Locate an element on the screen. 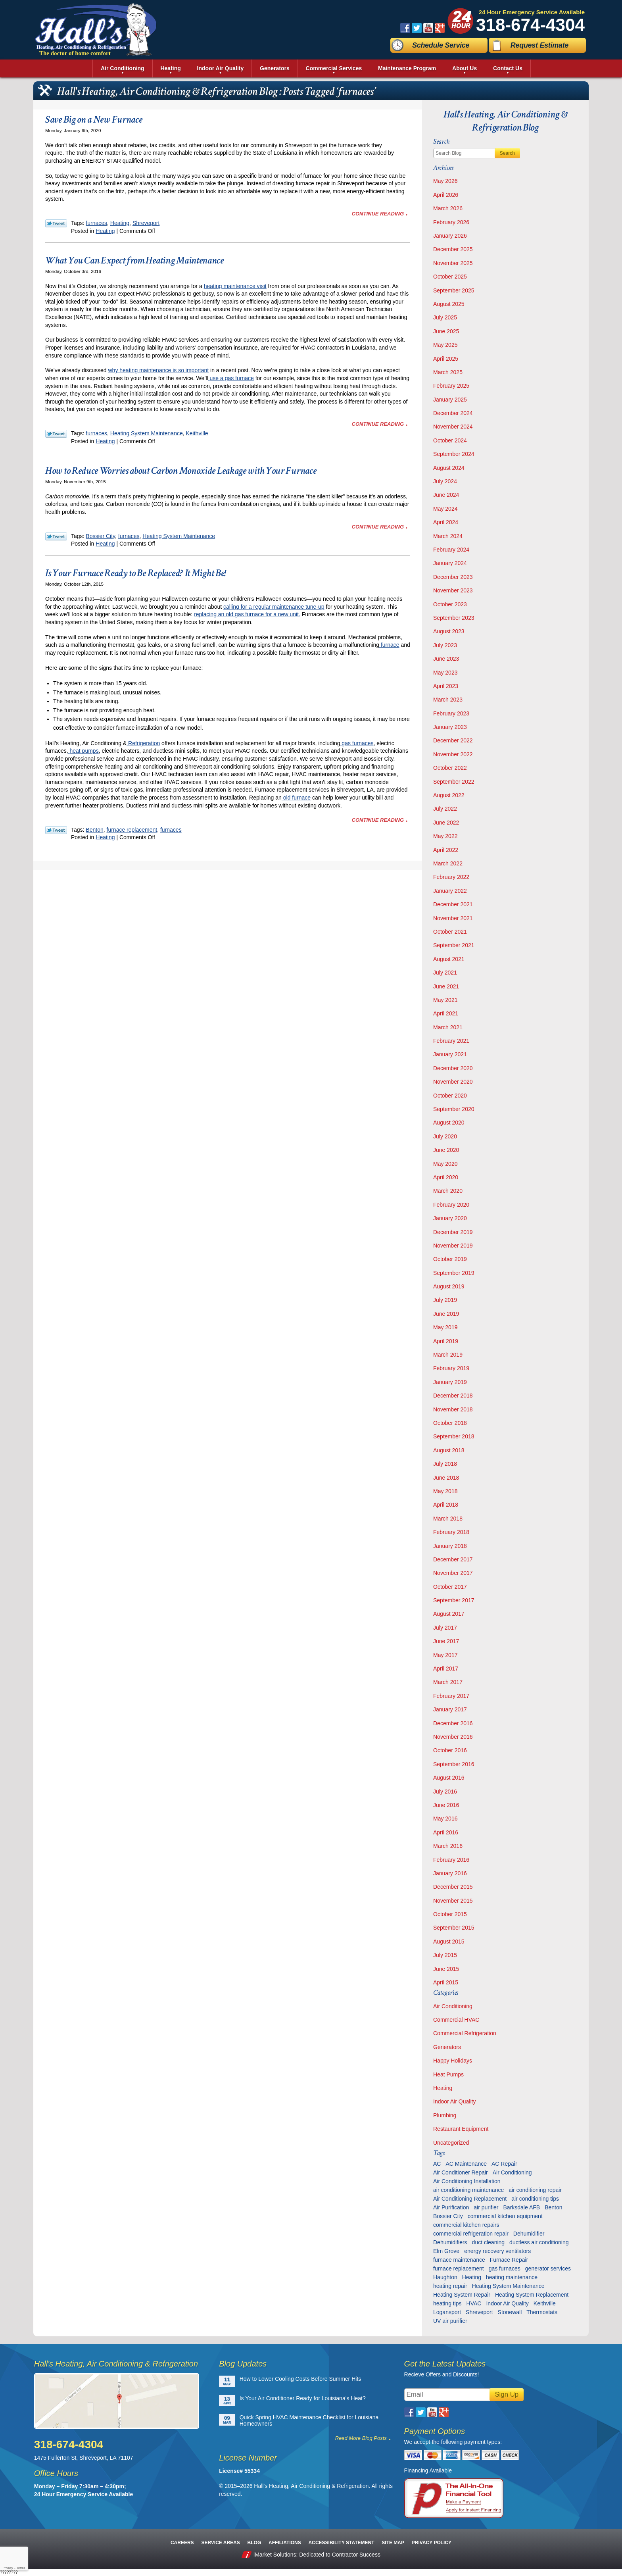  air conditioning repair [air conditioning repair (28 items)] is located at coordinates (535, 2190).